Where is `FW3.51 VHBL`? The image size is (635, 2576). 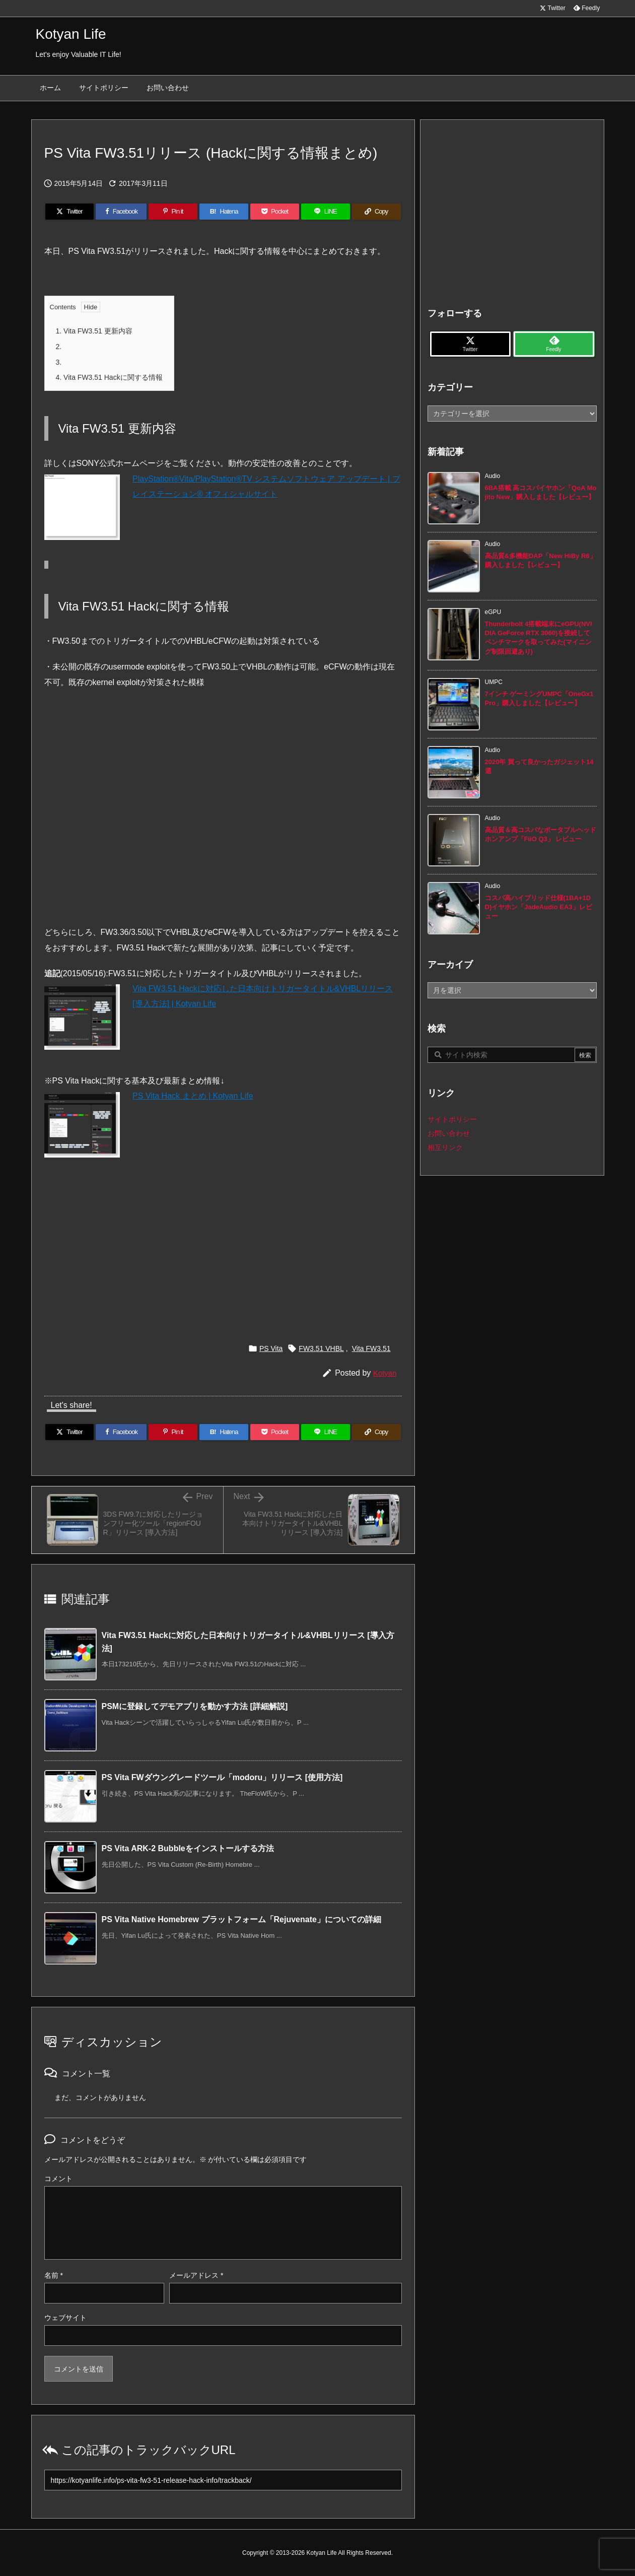
FW3.51 VHBL is located at coordinates (321, 1348).